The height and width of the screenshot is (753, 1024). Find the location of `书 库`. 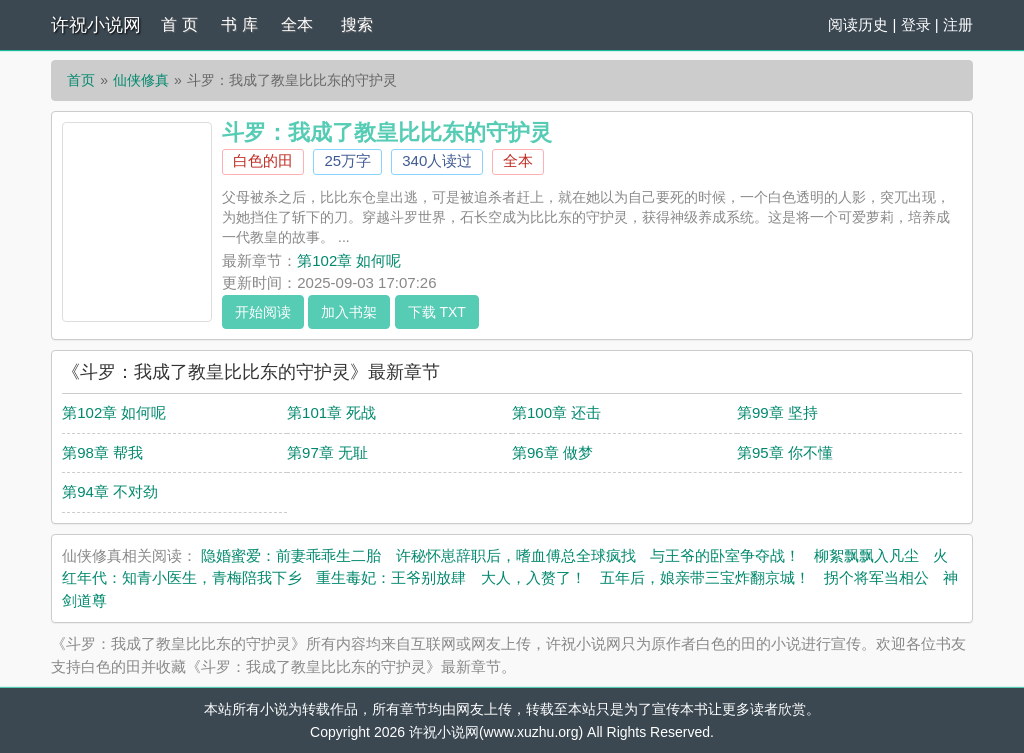

书 库 is located at coordinates (239, 24).